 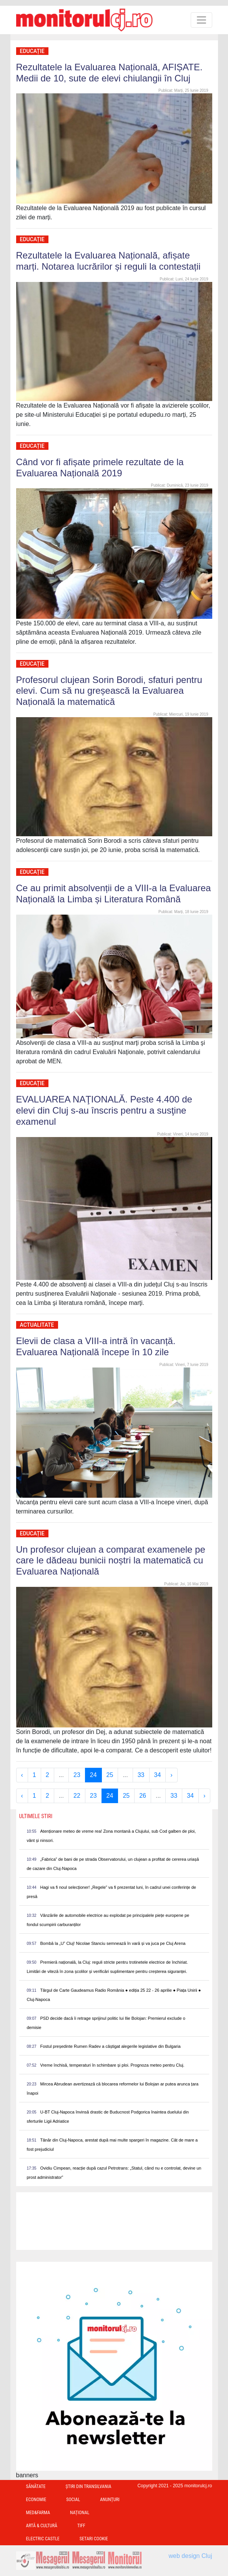 I want to click on 33, so click(x=141, y=1775).